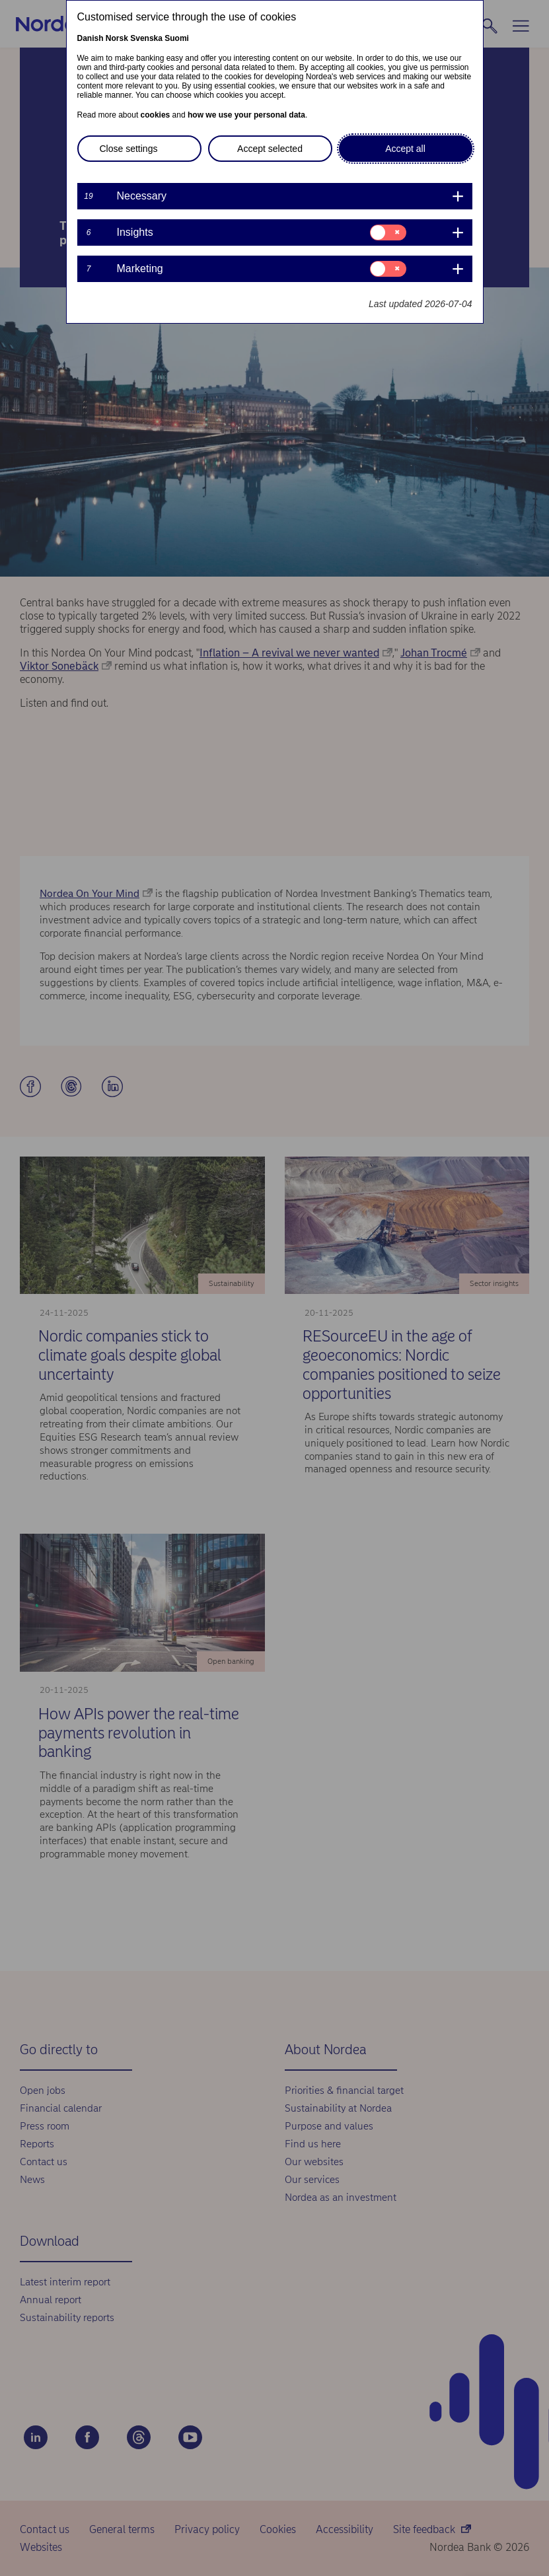 The image size is (549, 2576). Describe the element at coordinates (146, 38) in the screenshot. I see `Svenska` at that location.